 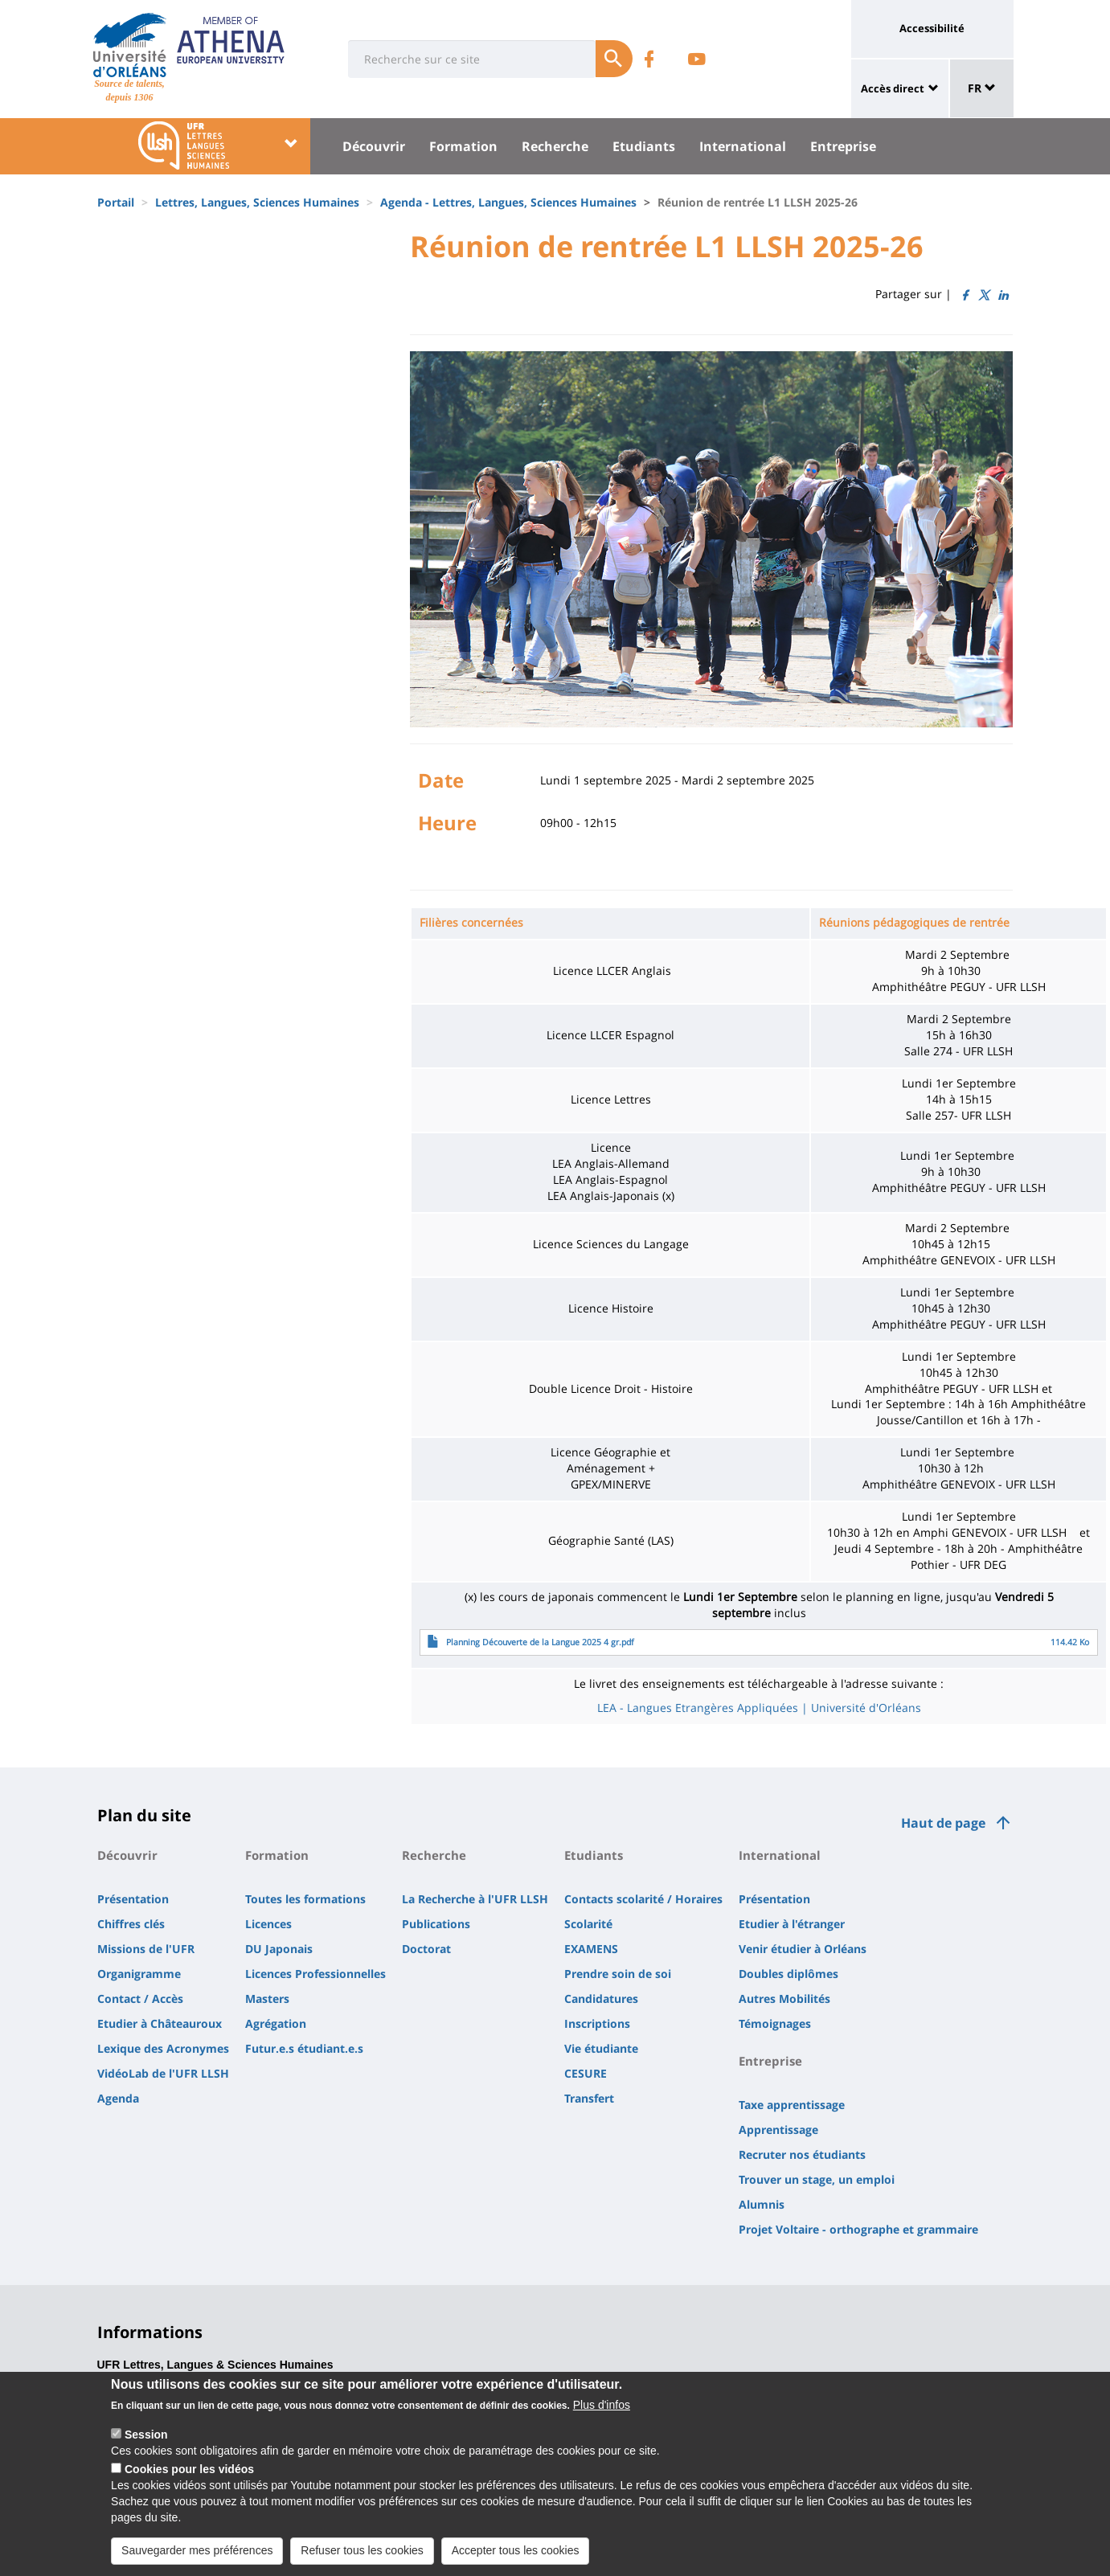 What do you see at coordinates (362, 2550) in the screenshot?
I see `Refuser tous les cookies` at bounding box center [362, 2550].